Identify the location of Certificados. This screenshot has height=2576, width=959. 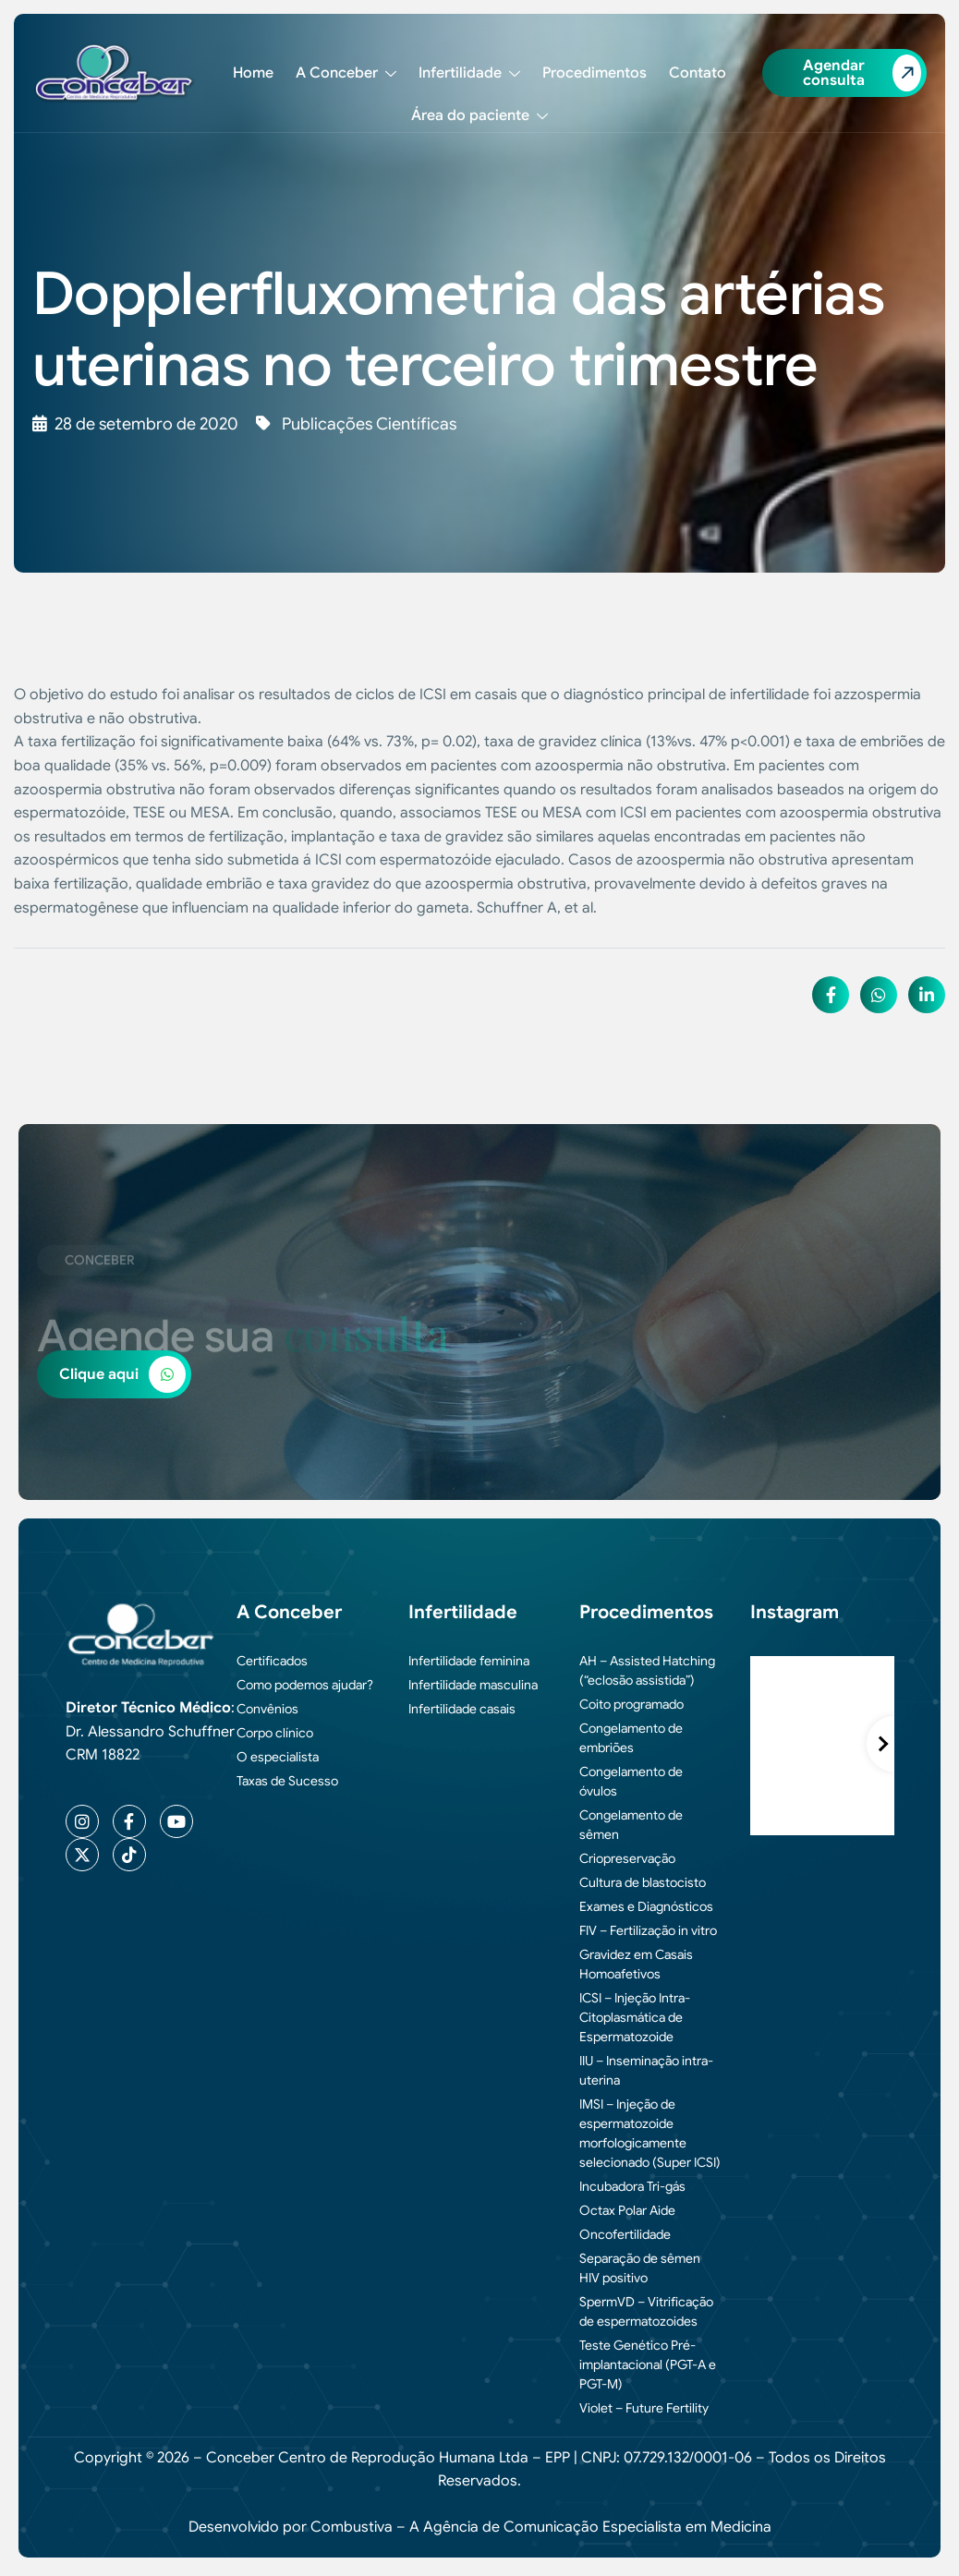
(272, 1660).